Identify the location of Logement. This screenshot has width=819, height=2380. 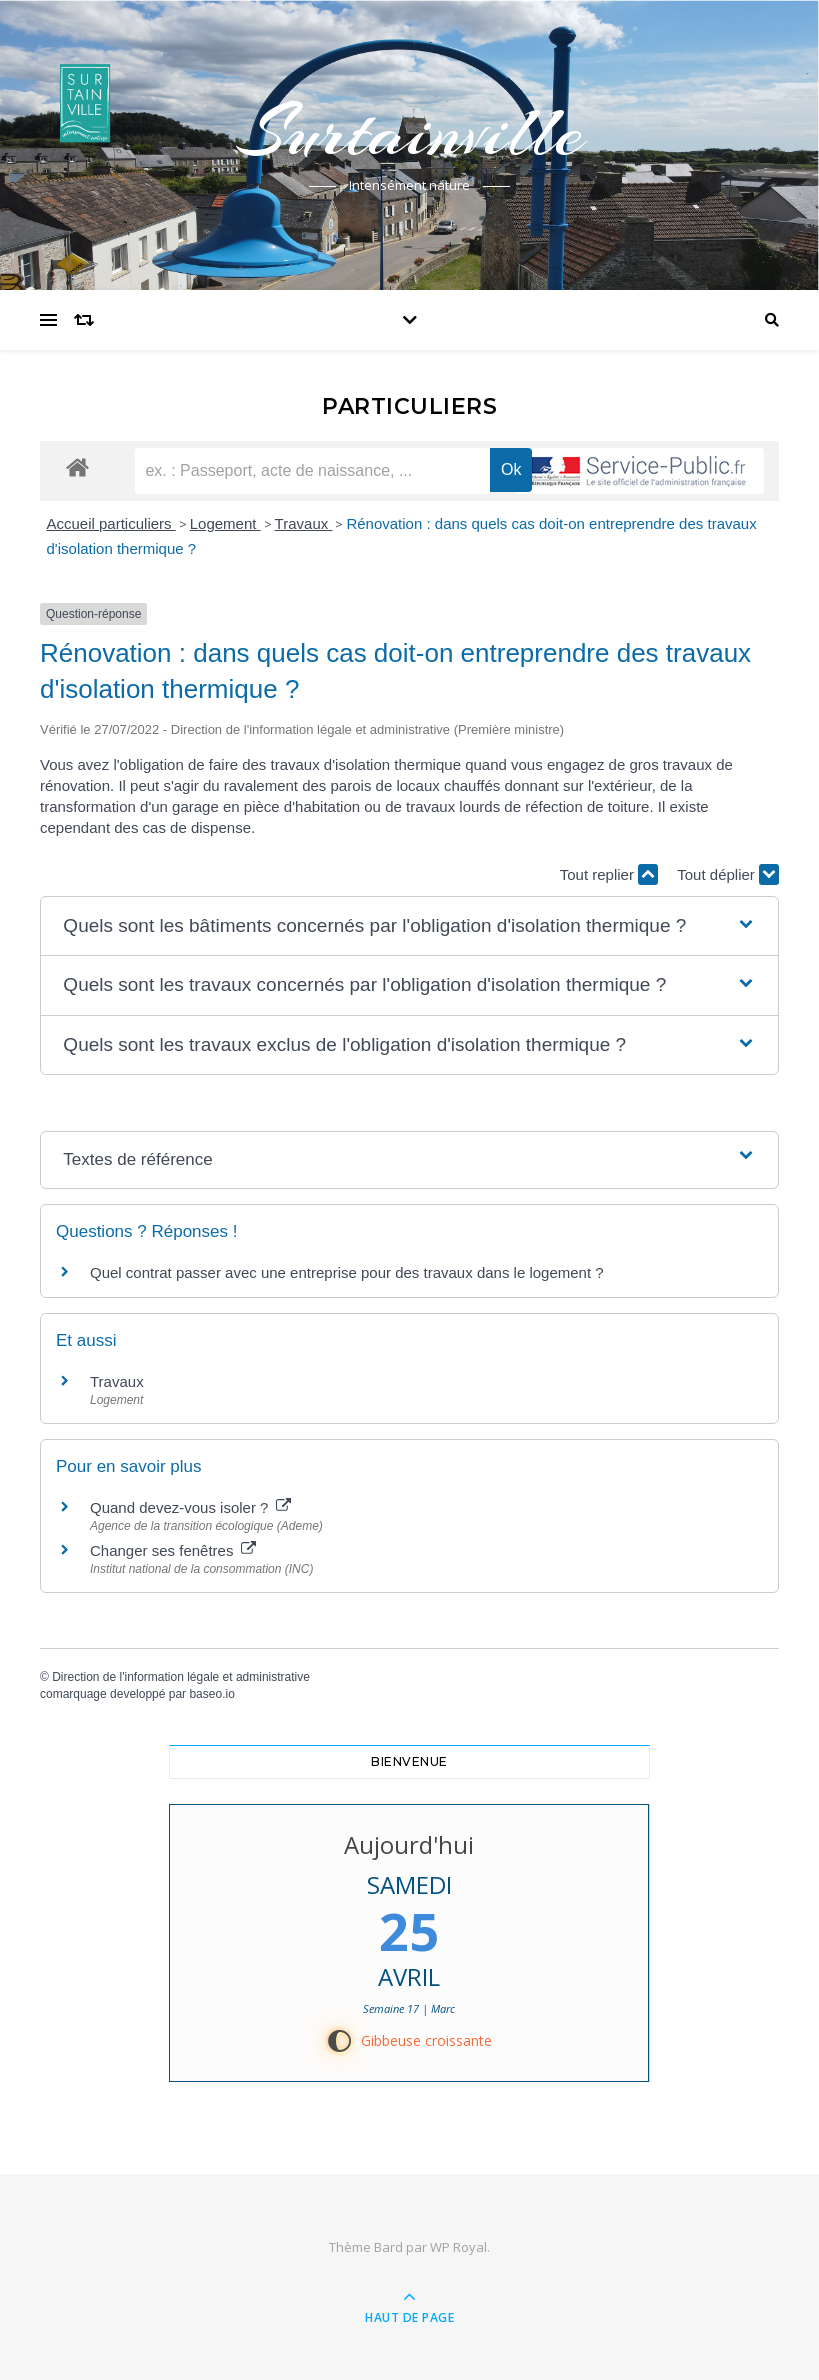
(225, 523).